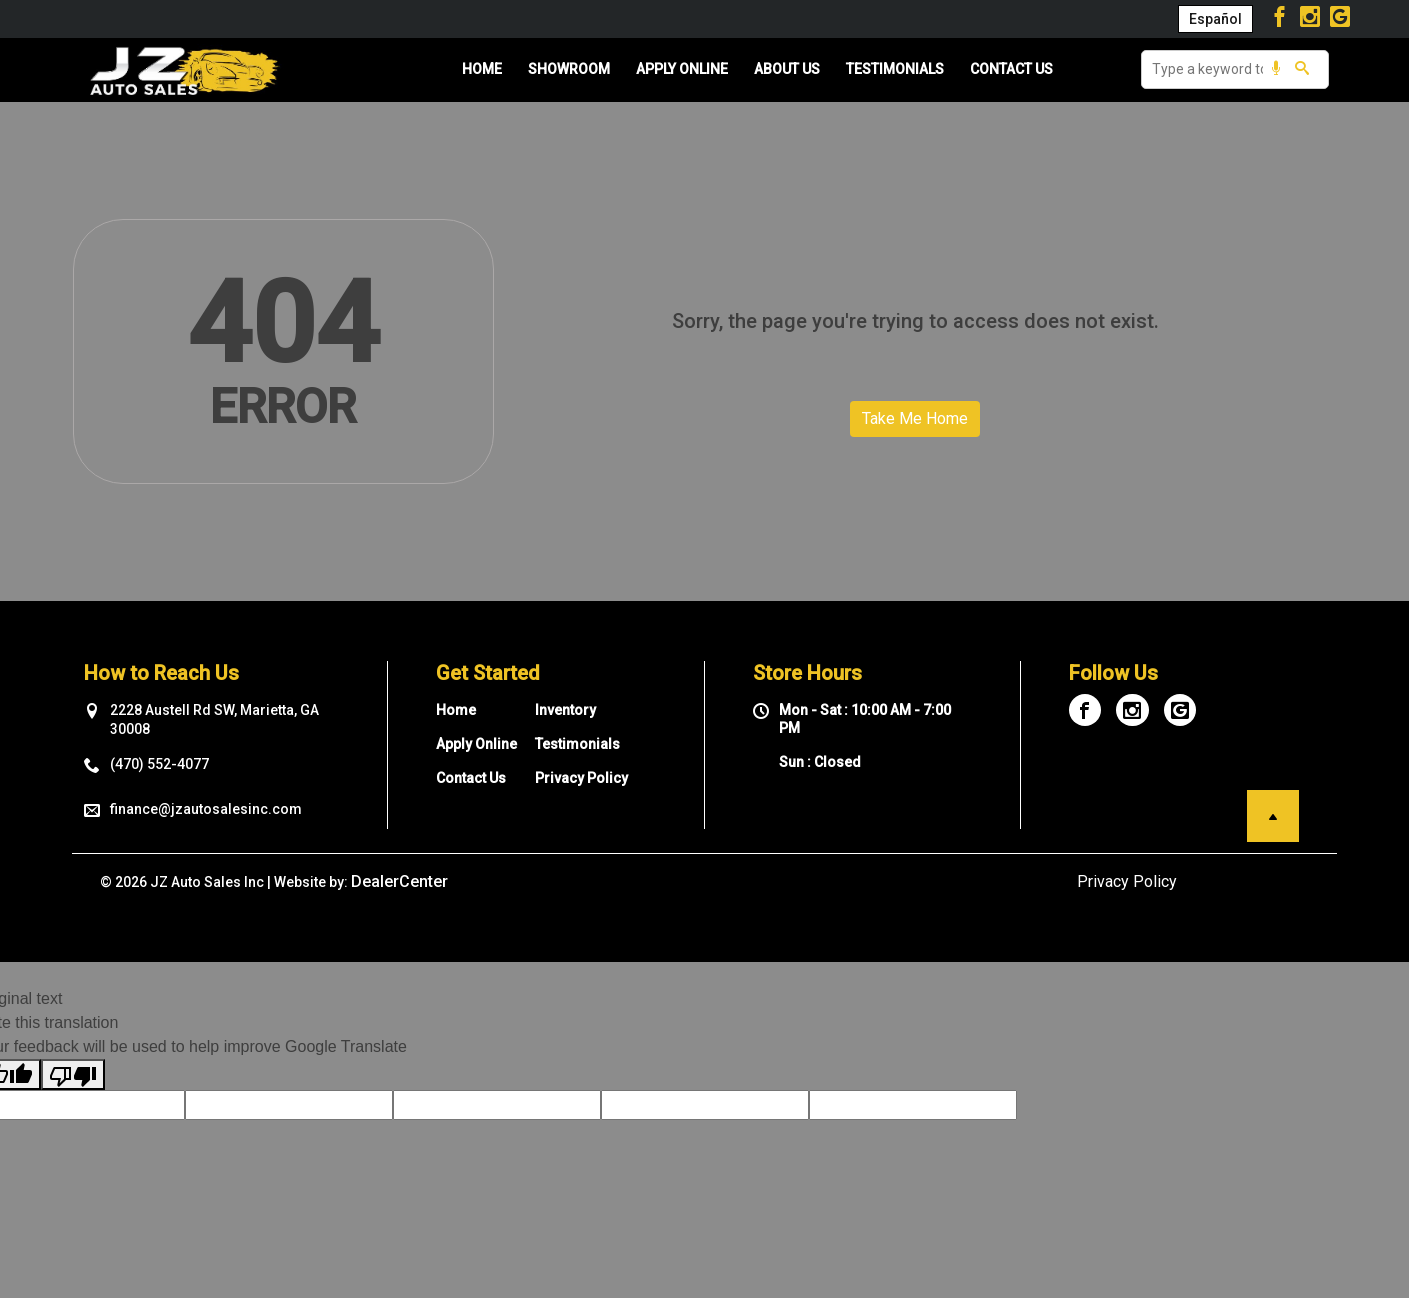  What do you see at coordinates (476, 744) in the screenshot?
I see `Apply Online` at bounding box center [476, 744].